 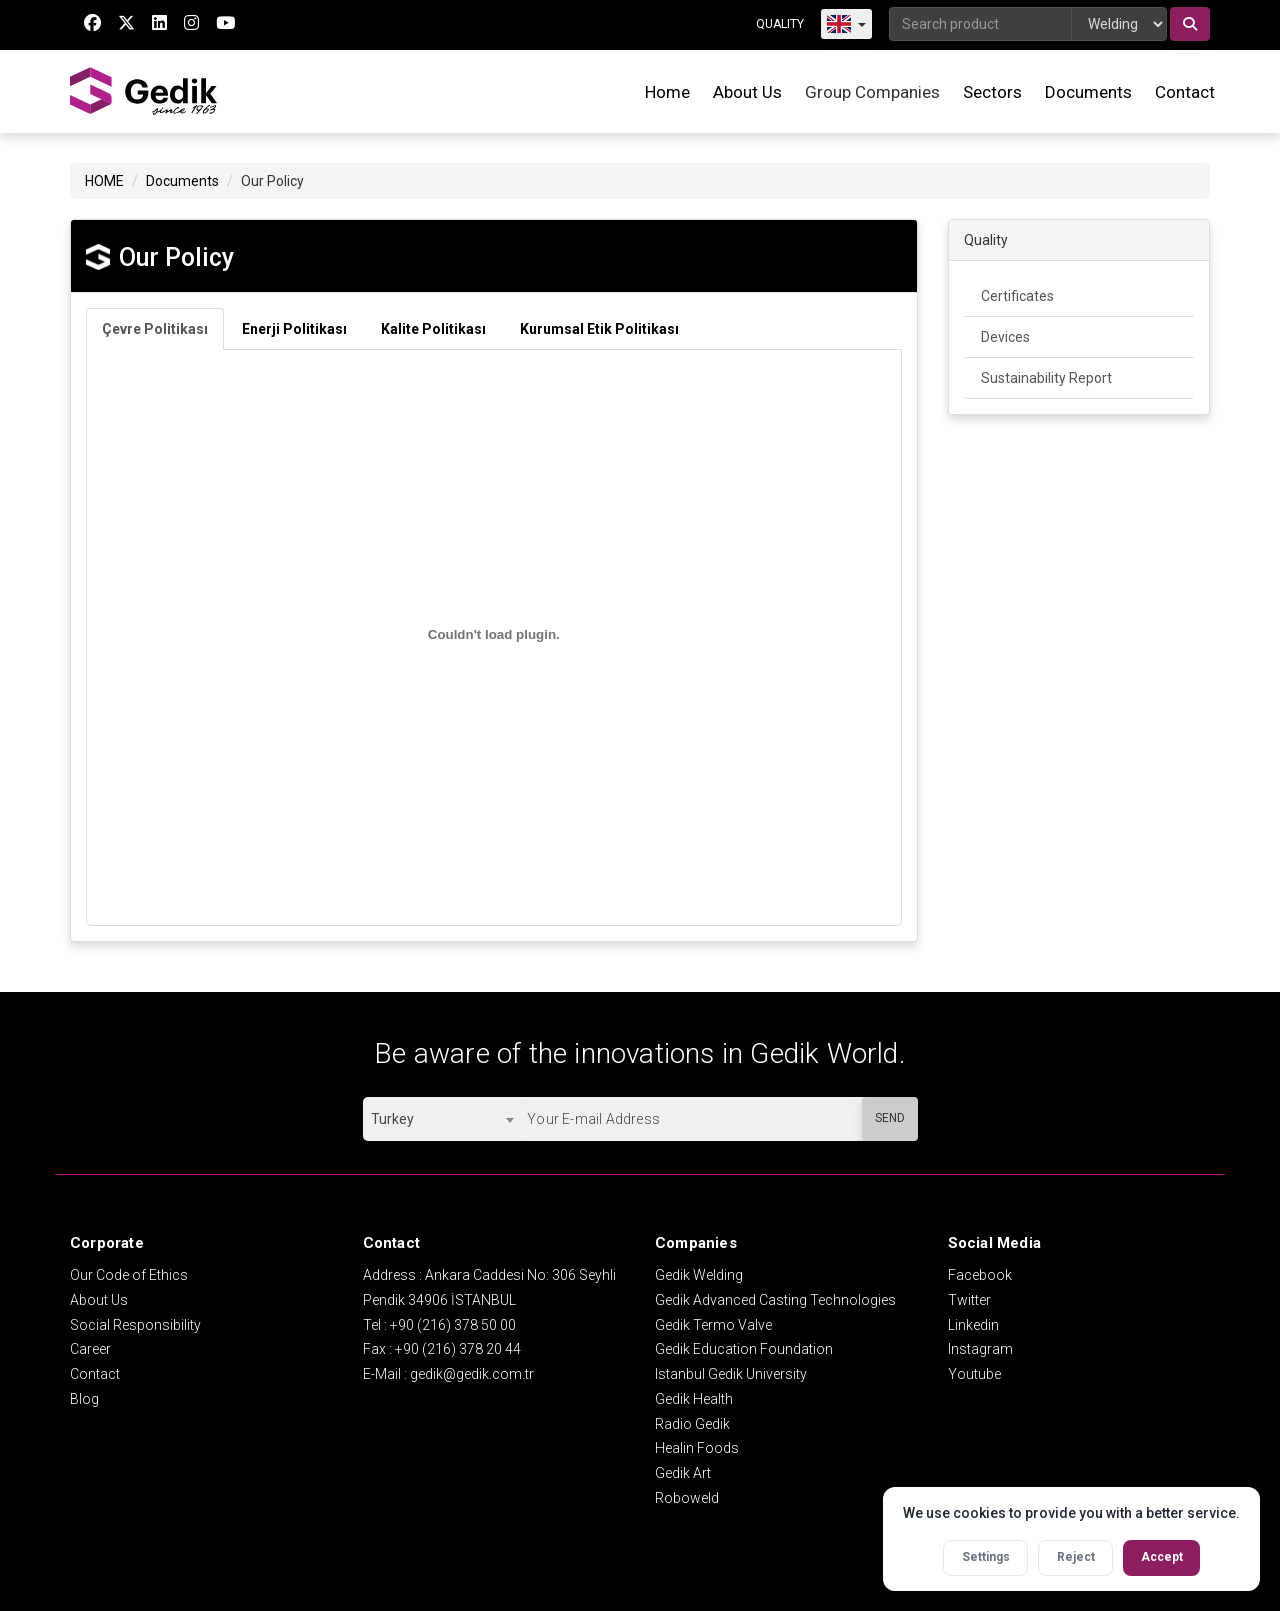 What do you see at coordinates (84, 1399) in the screenshot?
I see `Blog` at bounding box center [84, 1399].